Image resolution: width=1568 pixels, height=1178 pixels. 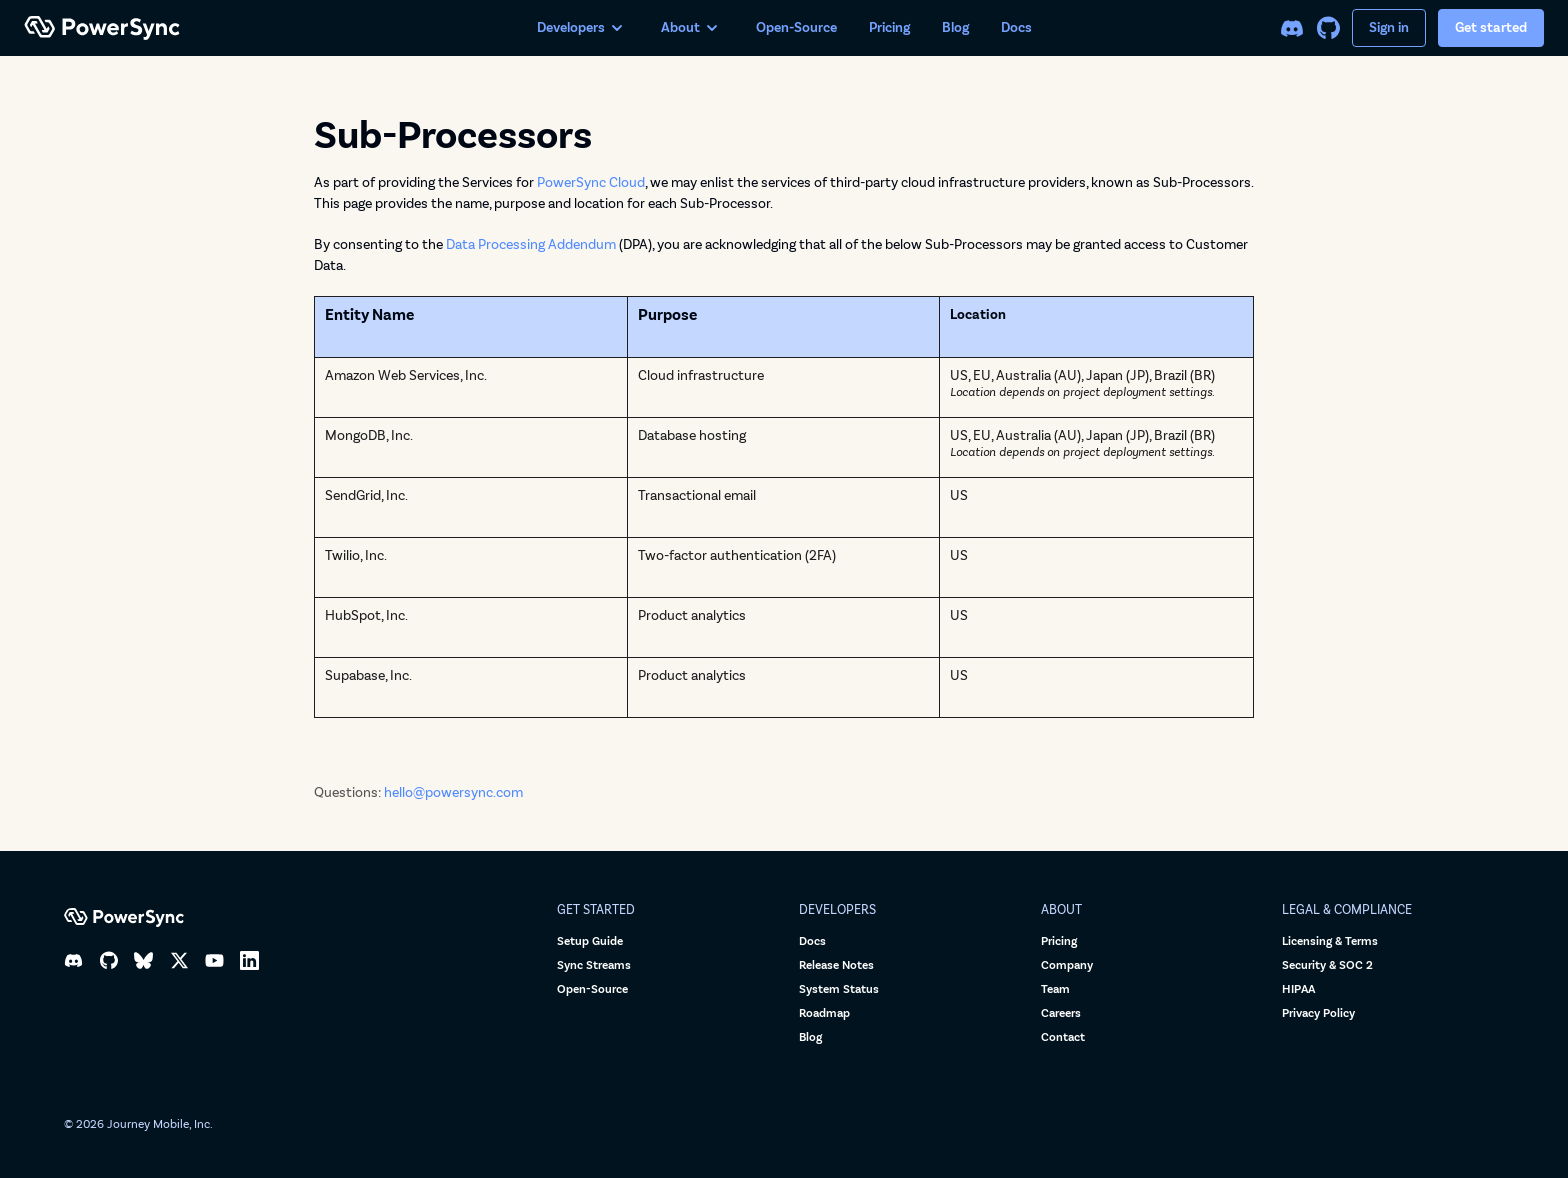 What do you see at coordinates (1292, 28) in the screenshot?
I see `[Discord]` at bounding box center [1292, 28].